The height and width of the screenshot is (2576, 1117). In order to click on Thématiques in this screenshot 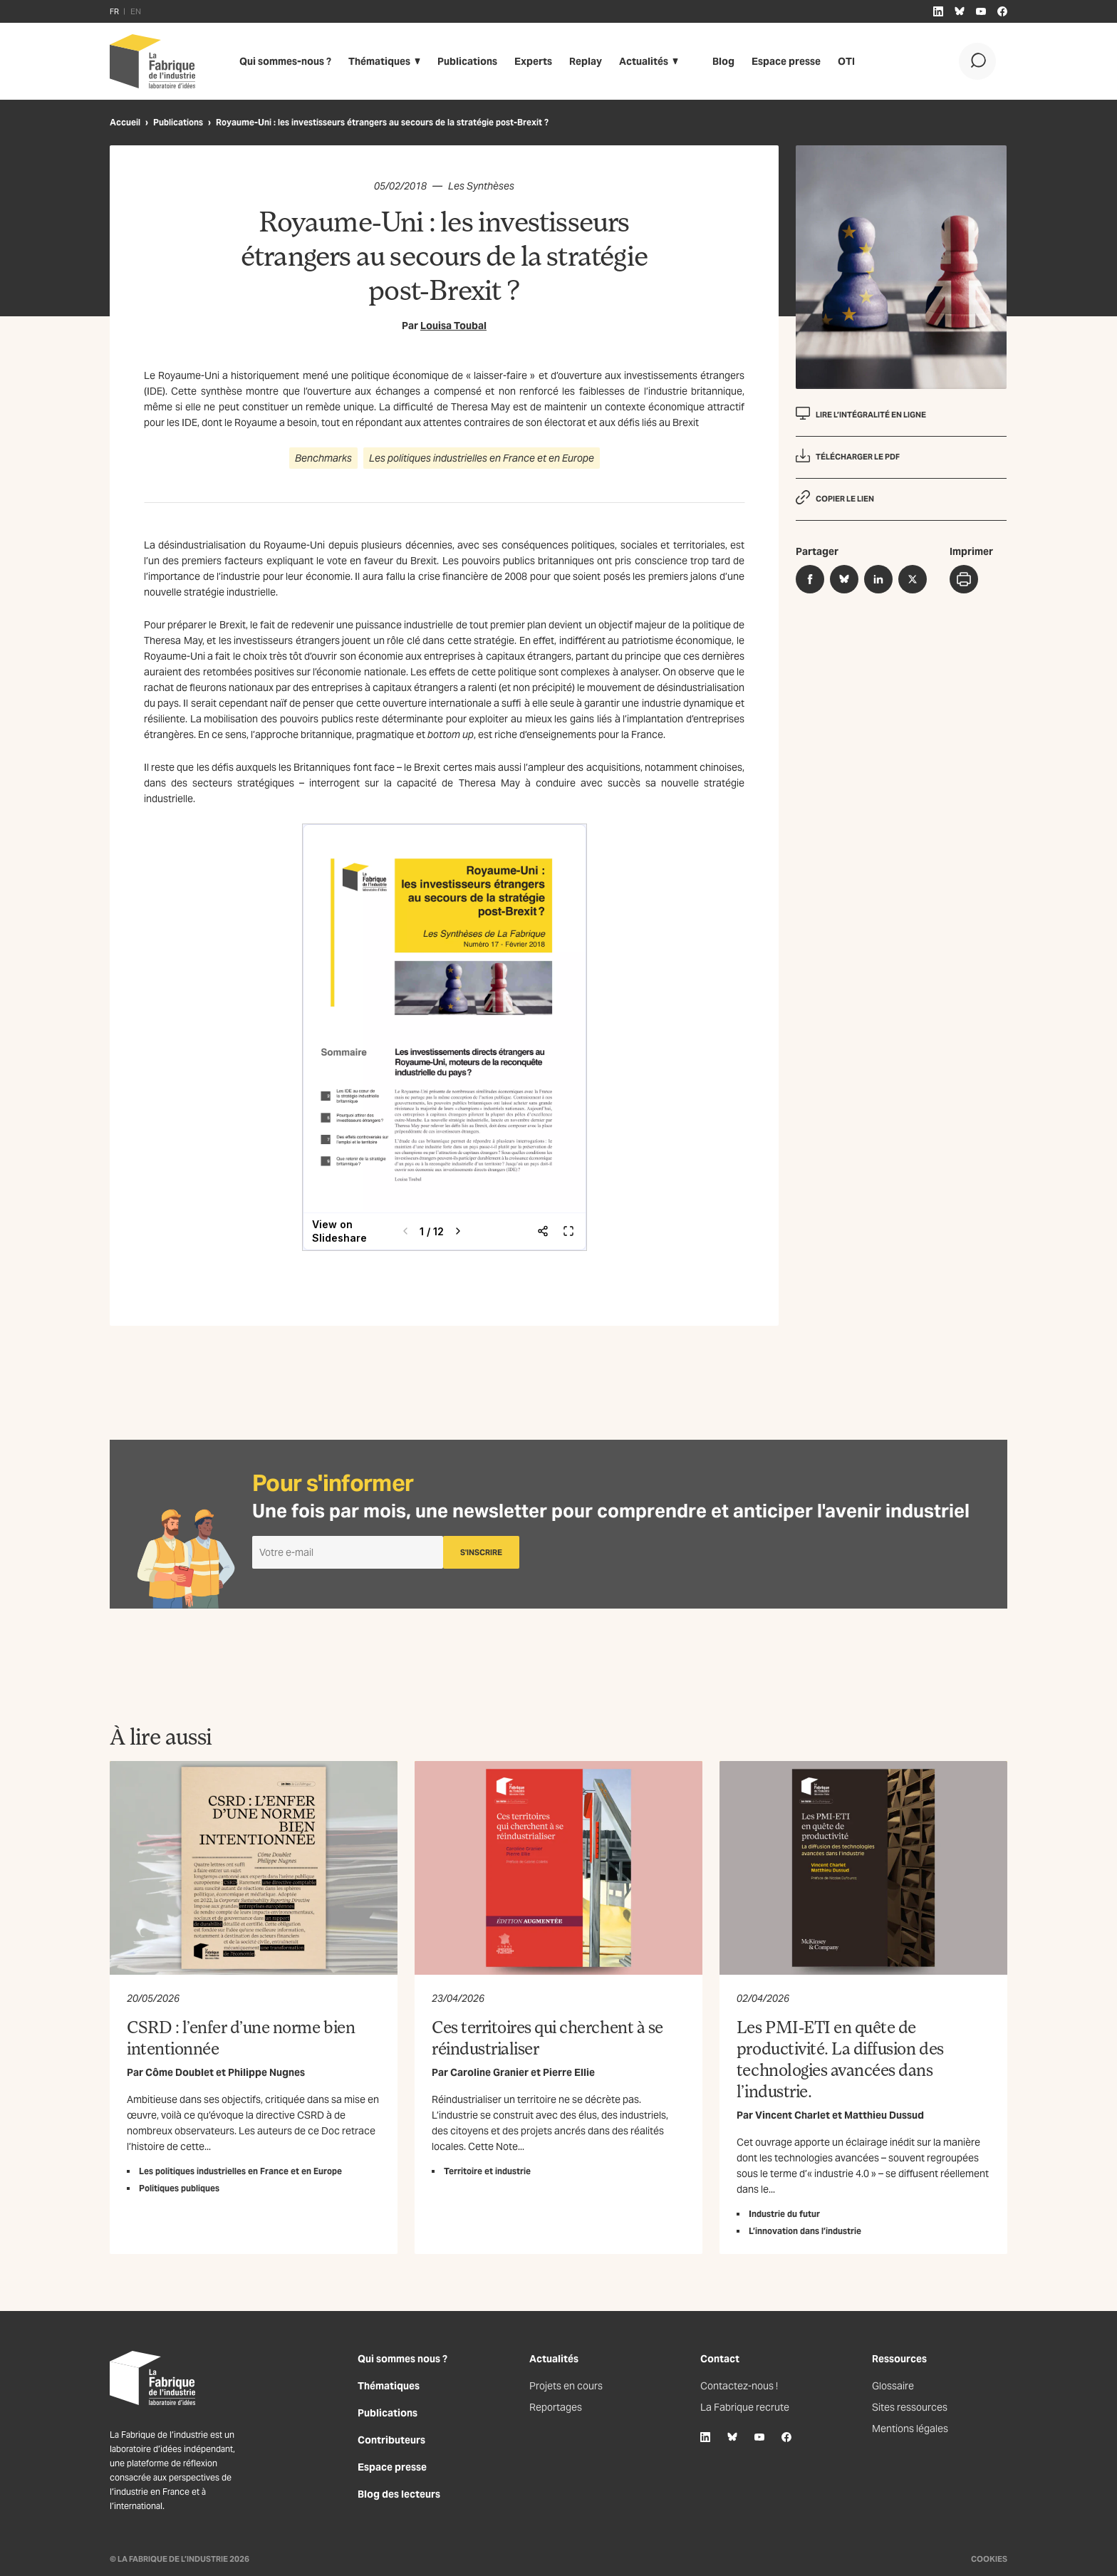, I will do `click(379, 61)`.